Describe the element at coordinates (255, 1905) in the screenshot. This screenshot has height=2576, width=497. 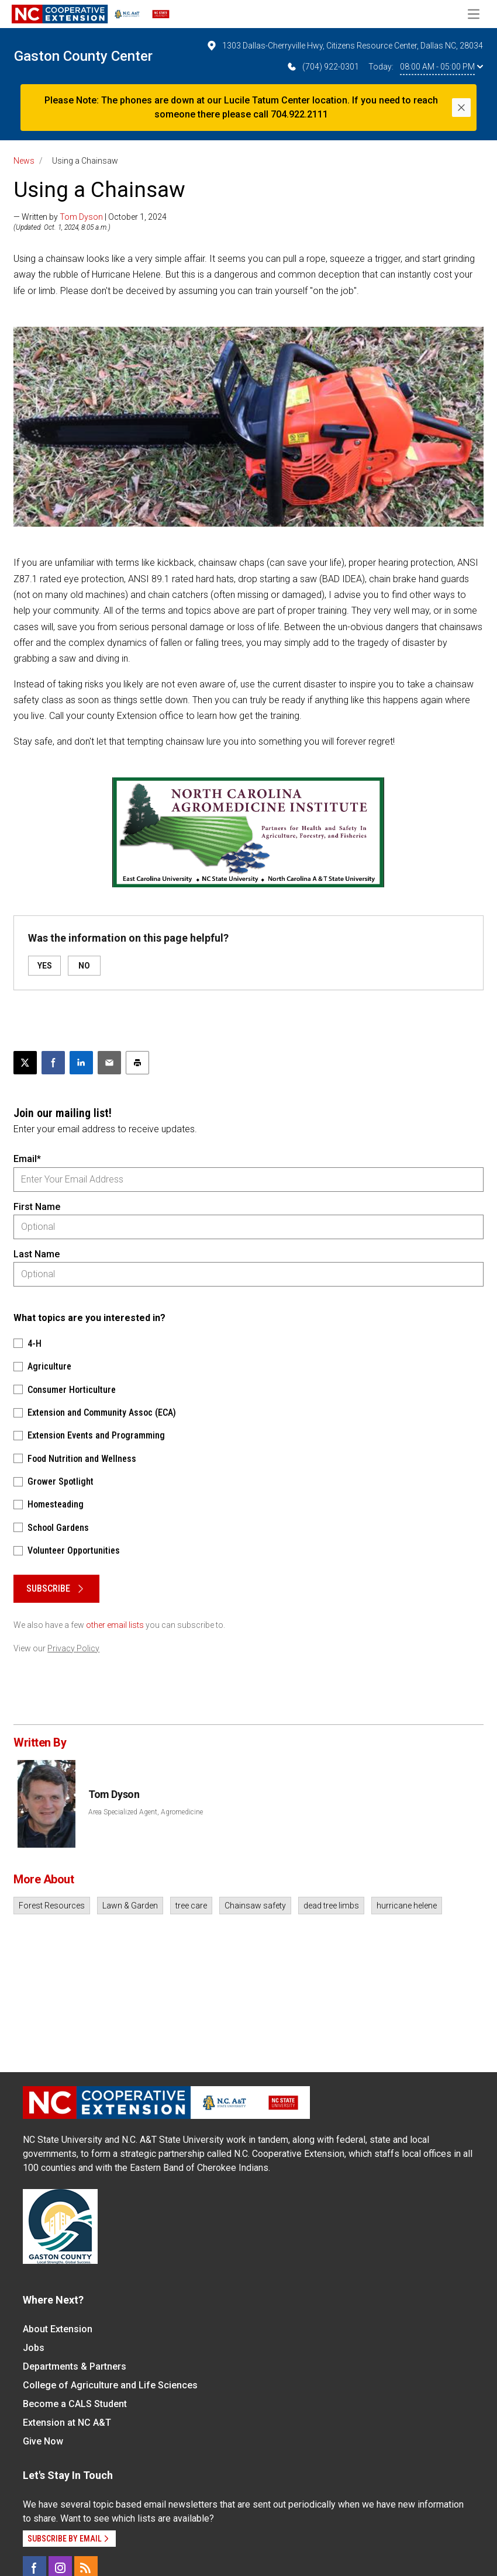
I see `Chainsaw safety` at that location.